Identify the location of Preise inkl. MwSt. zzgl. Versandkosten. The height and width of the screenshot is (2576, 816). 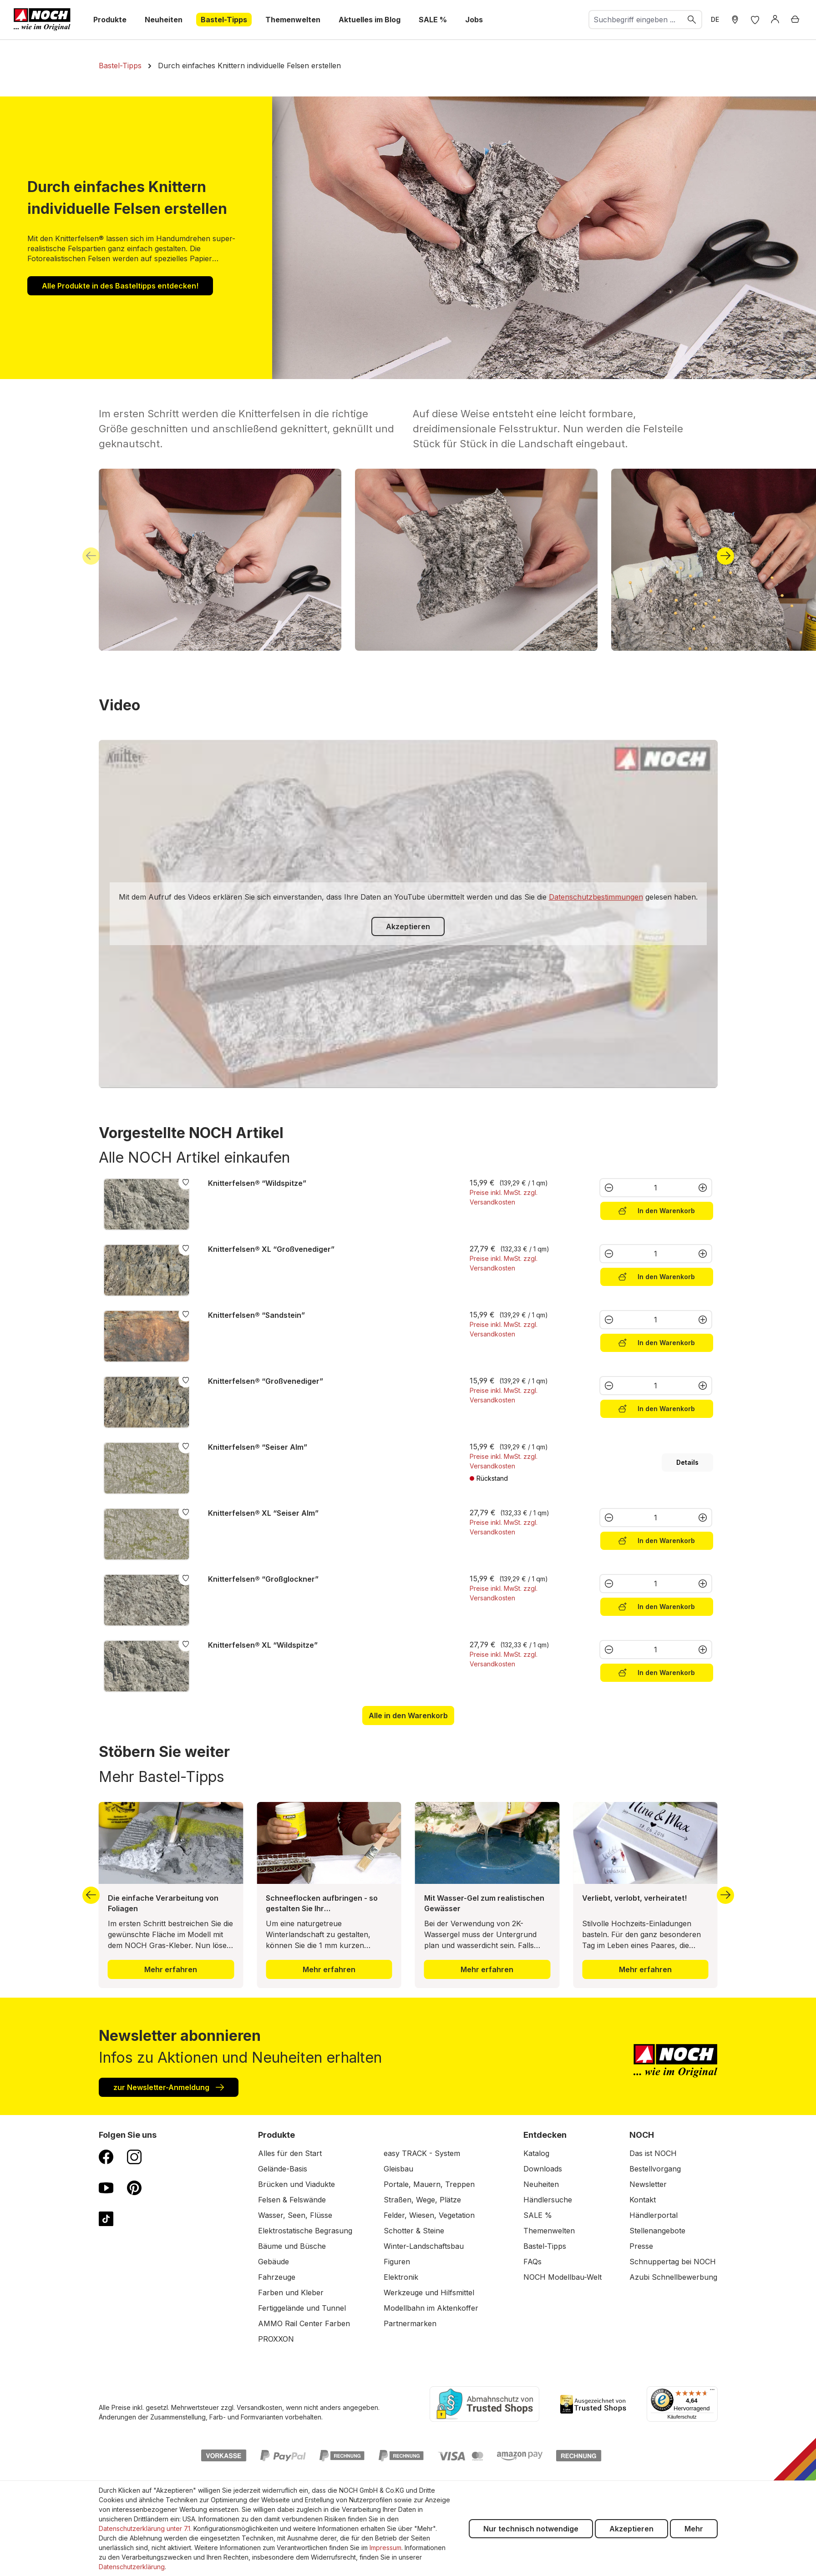
(503, 1197).